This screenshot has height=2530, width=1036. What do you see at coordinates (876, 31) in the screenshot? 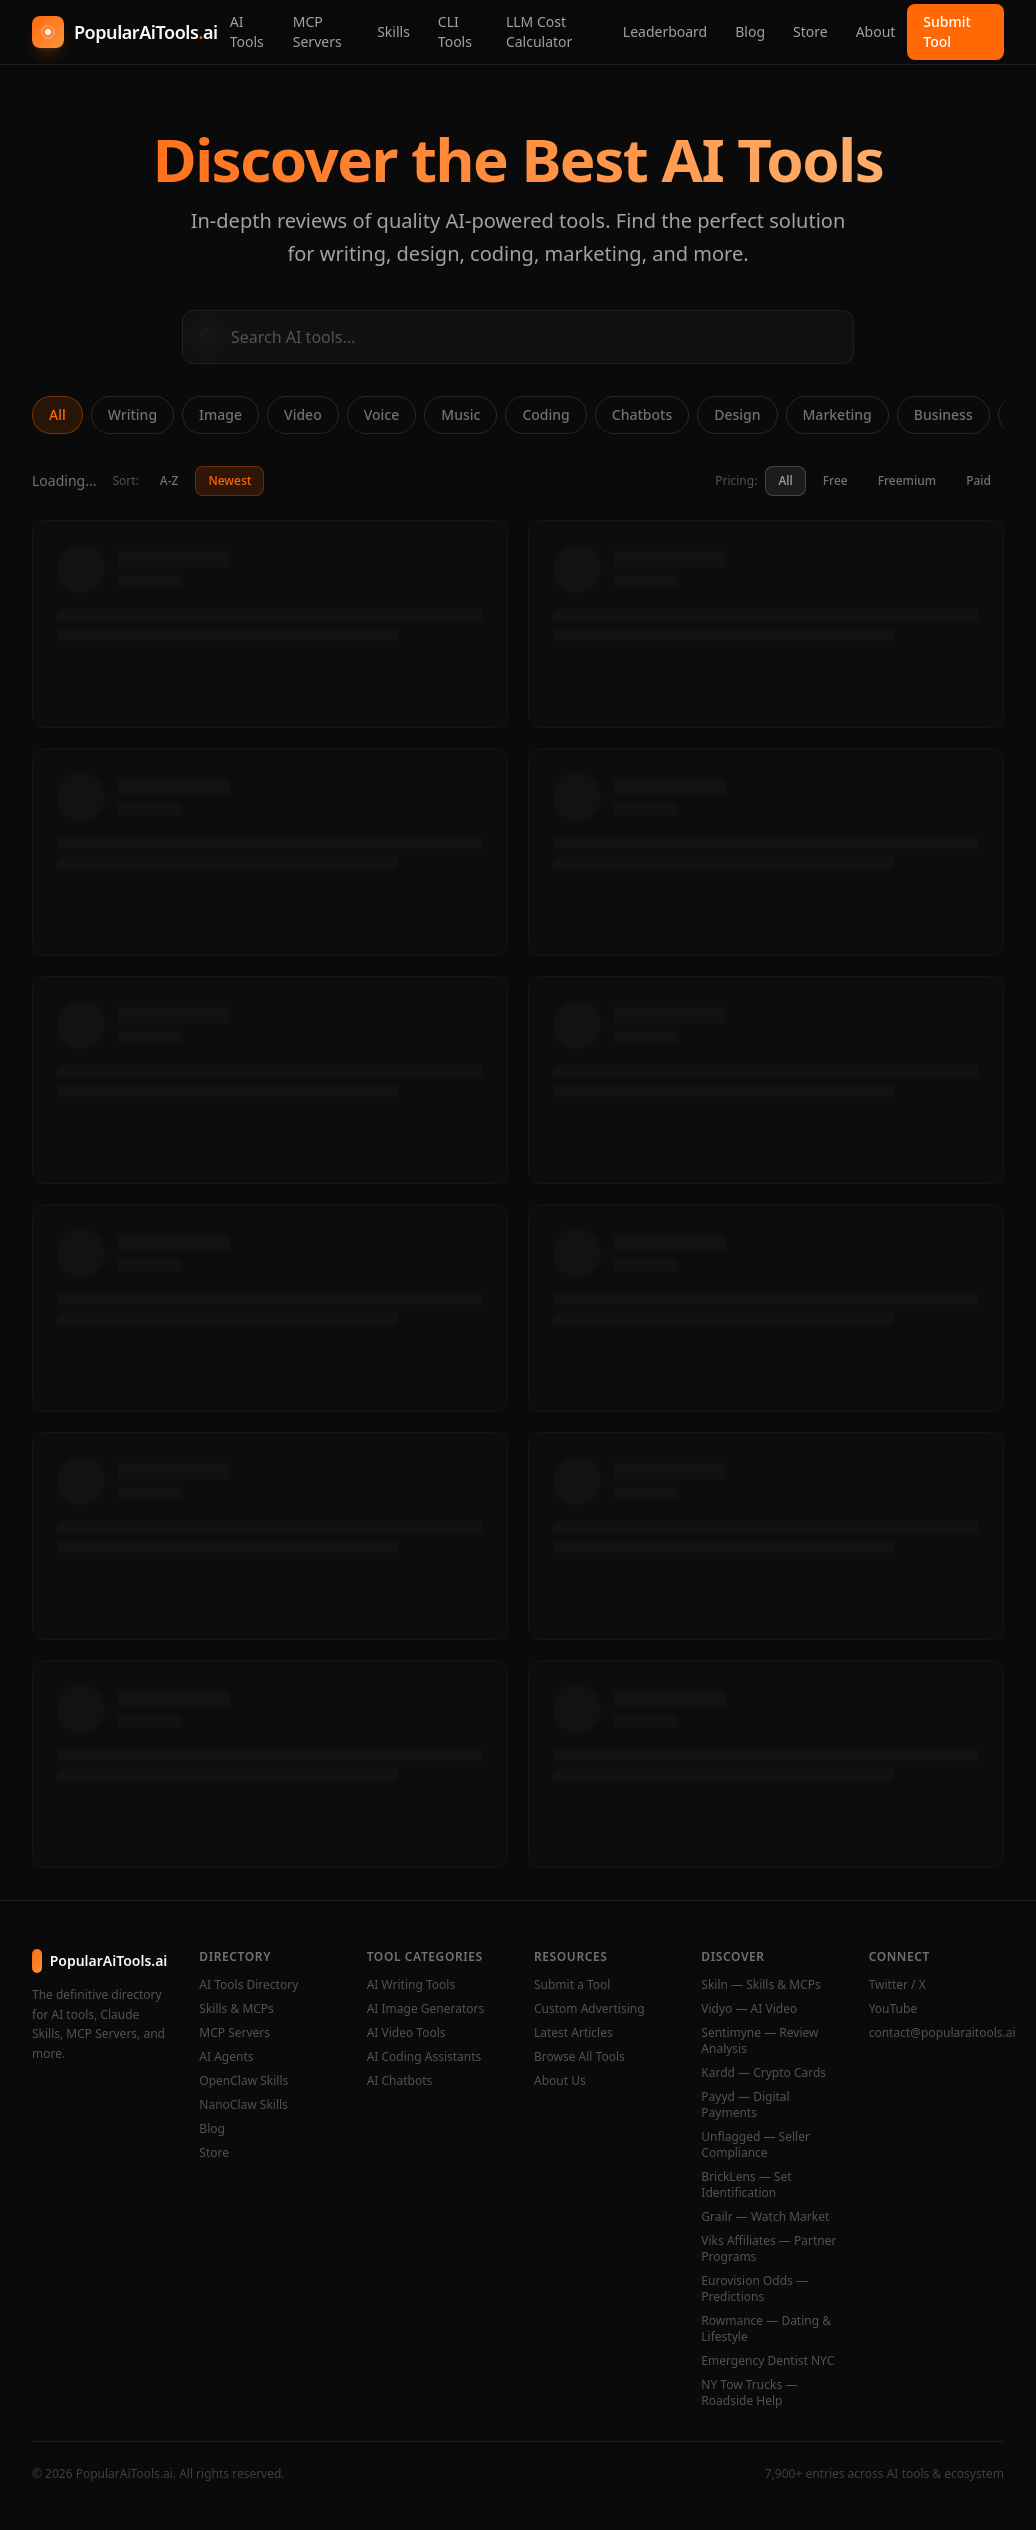
I see `About` at bounding box center [876, 31].